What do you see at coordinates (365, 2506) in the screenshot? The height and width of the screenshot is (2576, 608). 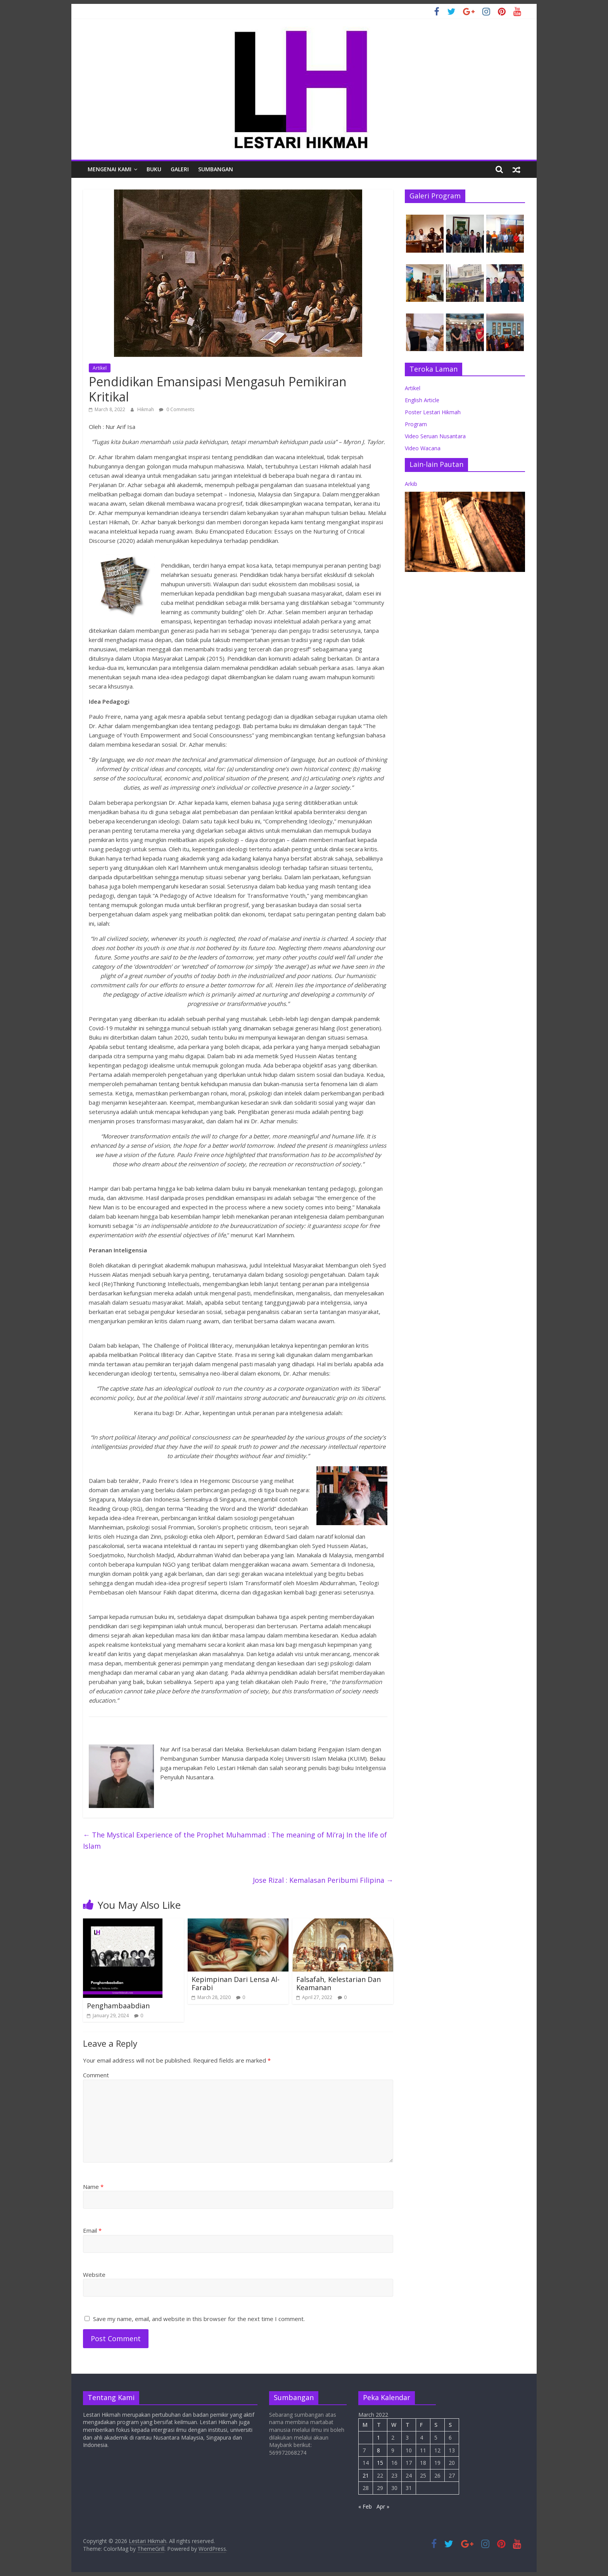 I see `« Feb` at bounding box center [365, 2506].